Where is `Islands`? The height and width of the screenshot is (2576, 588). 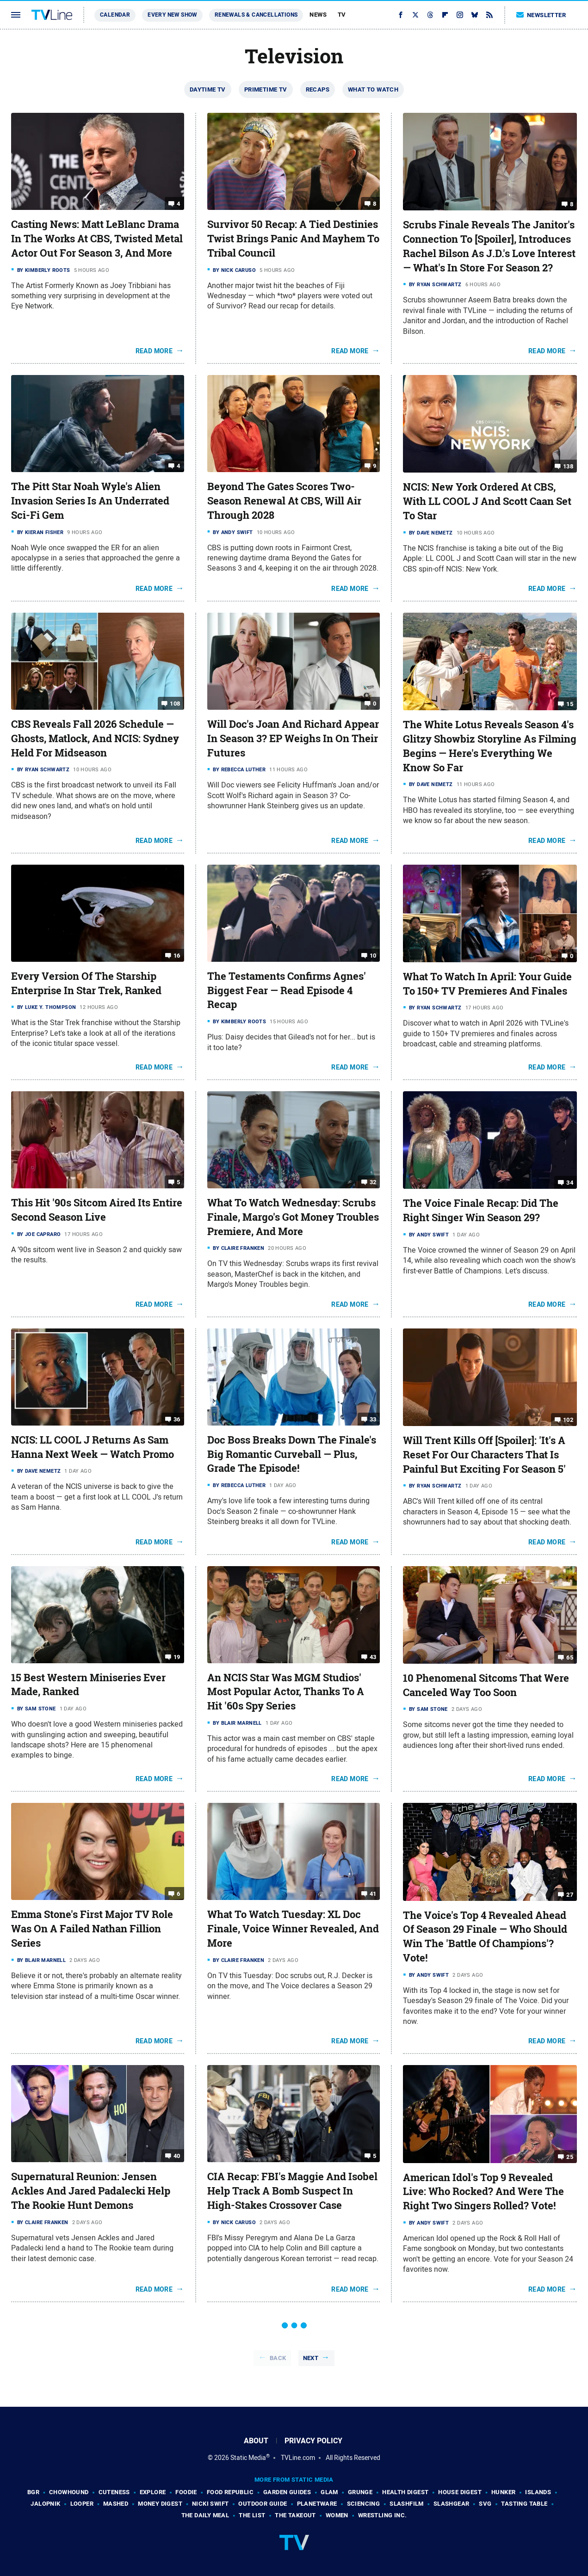
Islands is located at coordinates (538, 2492).